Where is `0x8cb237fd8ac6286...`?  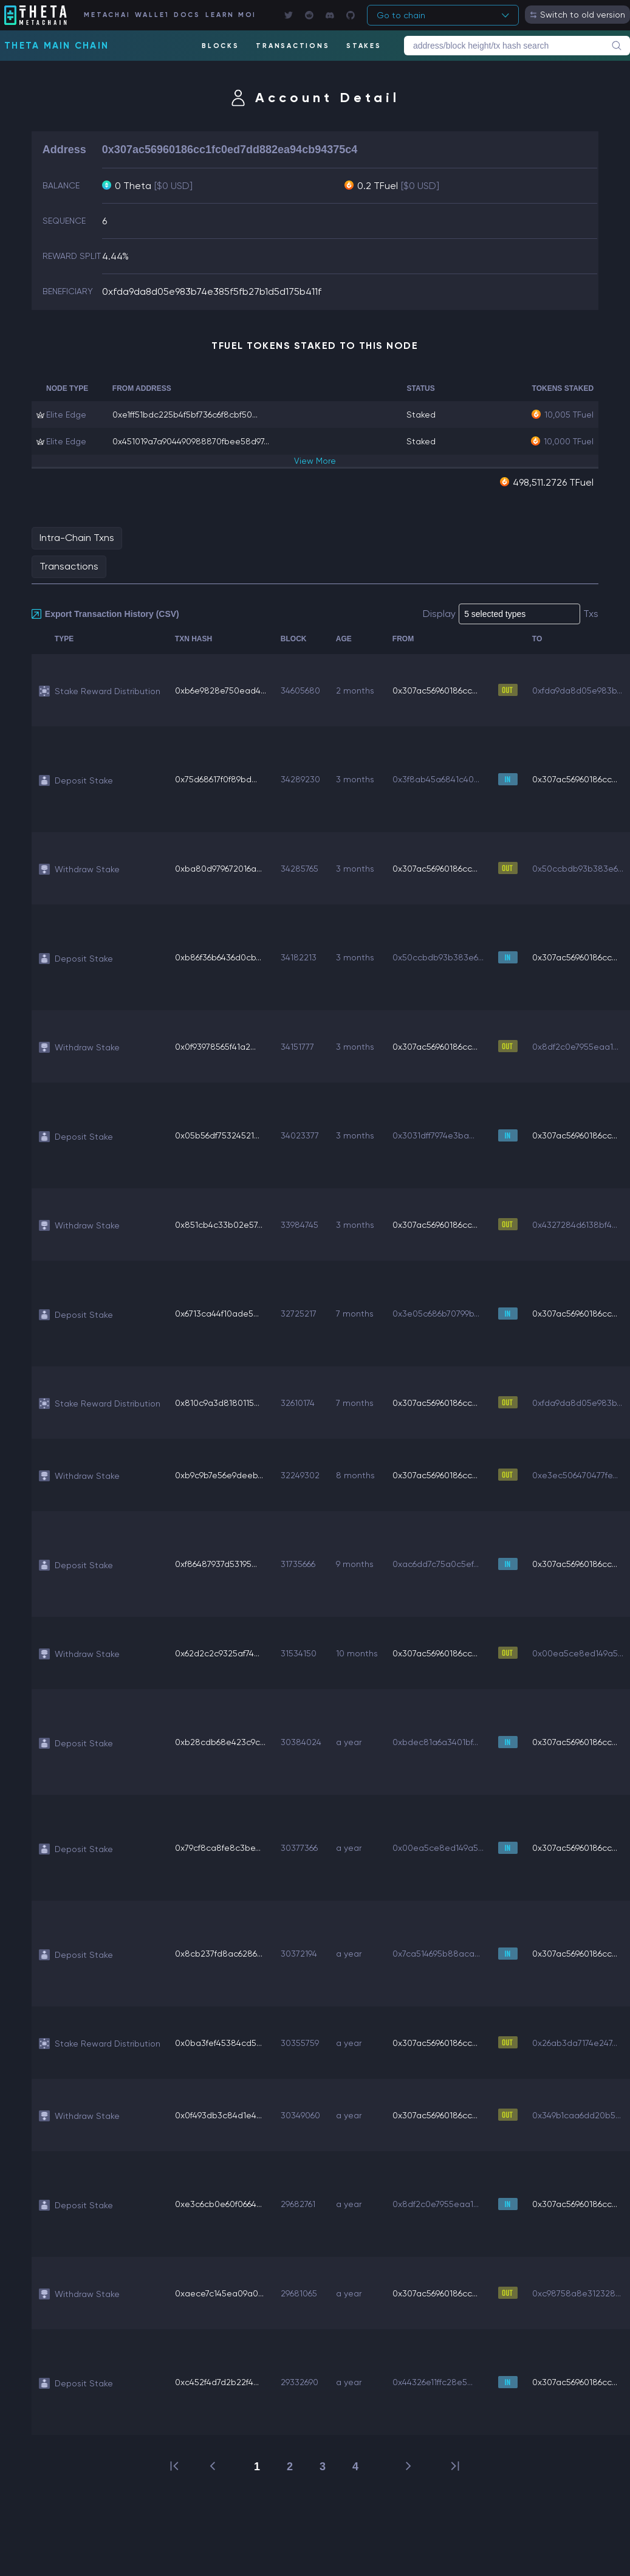
0x8cb237fd8ac6286... is located at coordinates (218, 1953).